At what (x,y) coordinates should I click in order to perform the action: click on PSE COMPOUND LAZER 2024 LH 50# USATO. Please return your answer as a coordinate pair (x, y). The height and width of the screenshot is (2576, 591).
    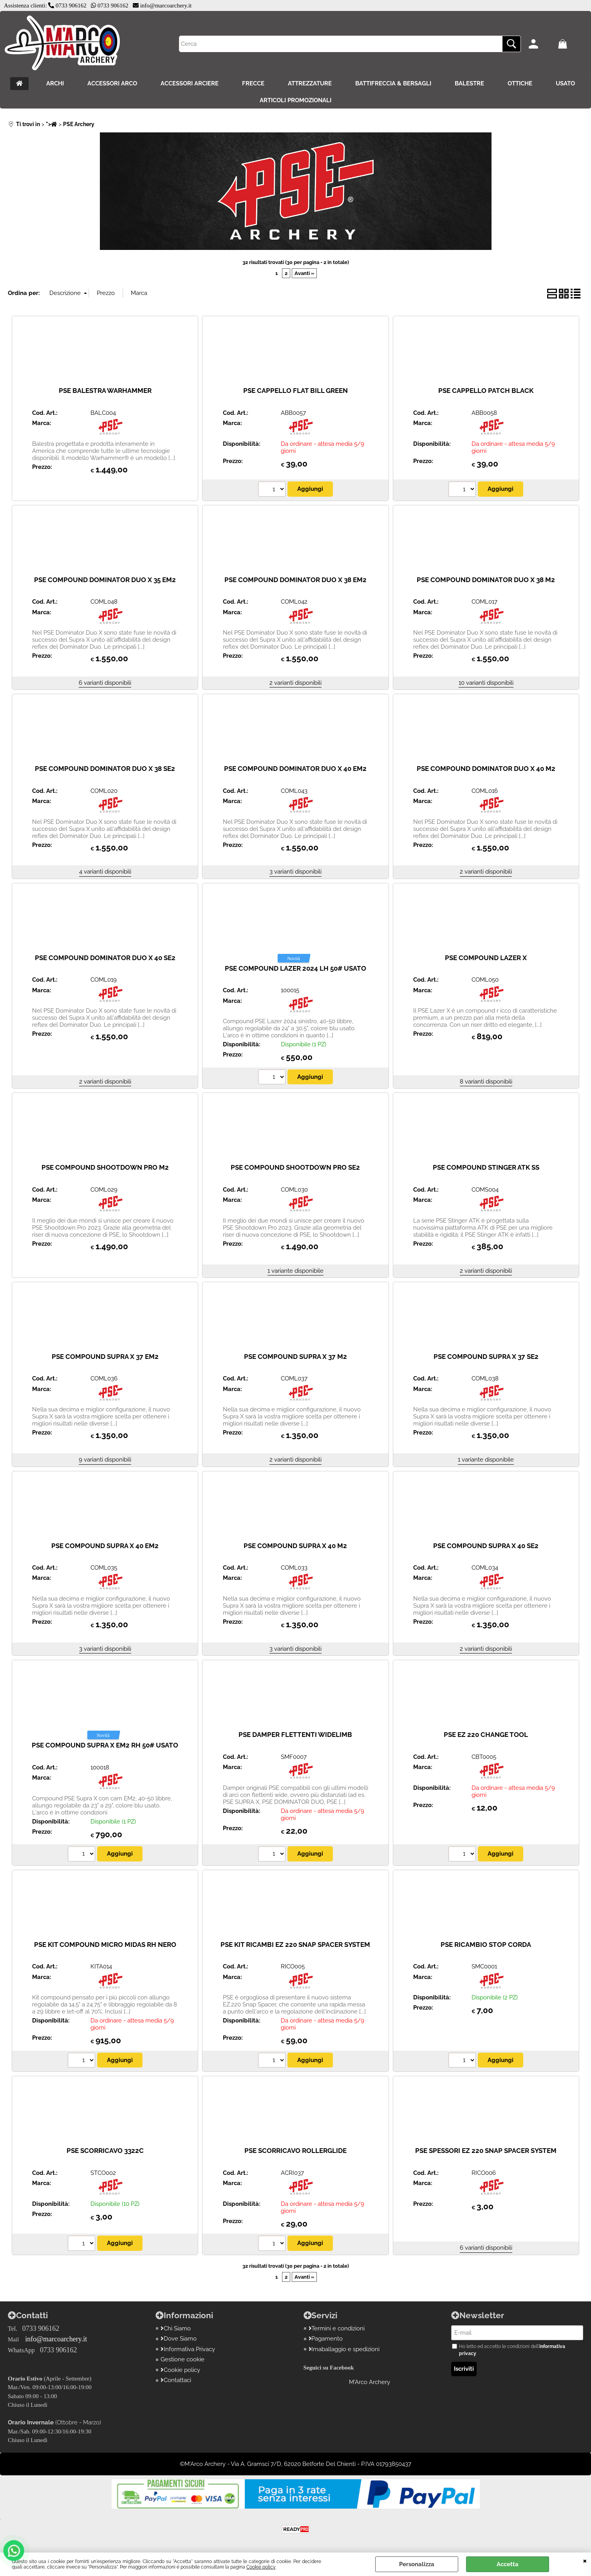
    Looking at the image, I should click on (295, 968).